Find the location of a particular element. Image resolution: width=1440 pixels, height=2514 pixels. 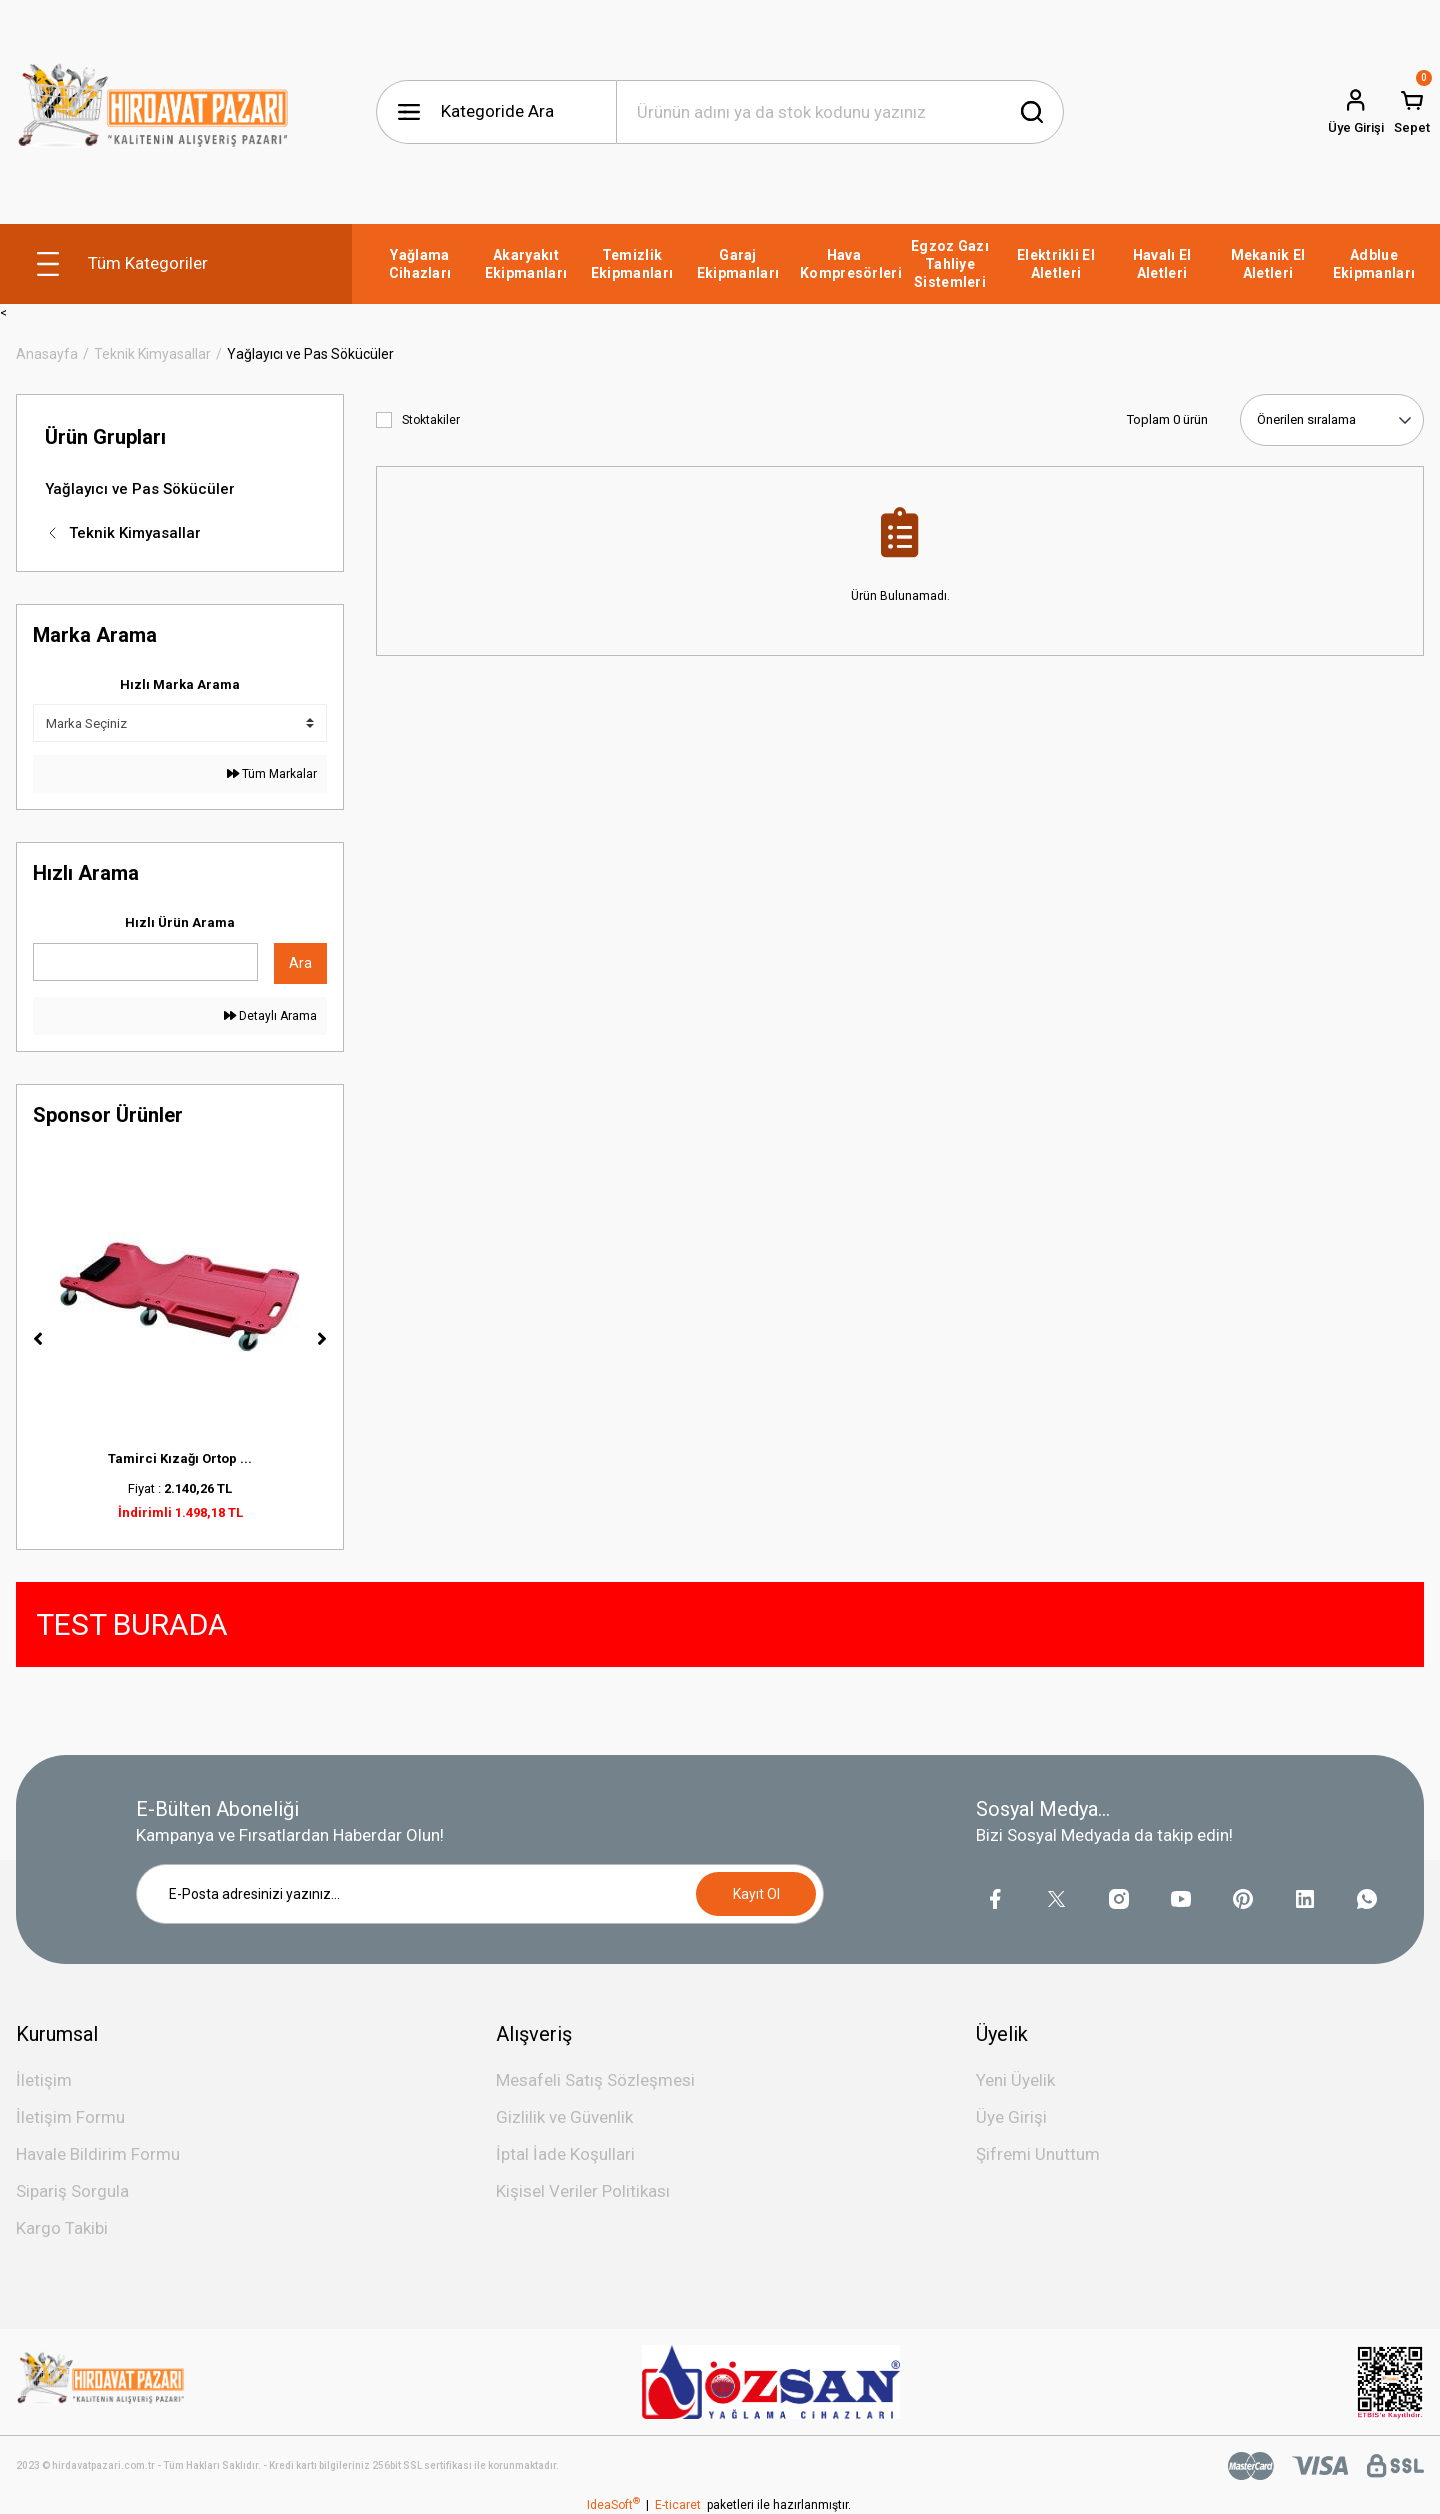

İptal İade Koşullari is located at coordinates (565, 2154).